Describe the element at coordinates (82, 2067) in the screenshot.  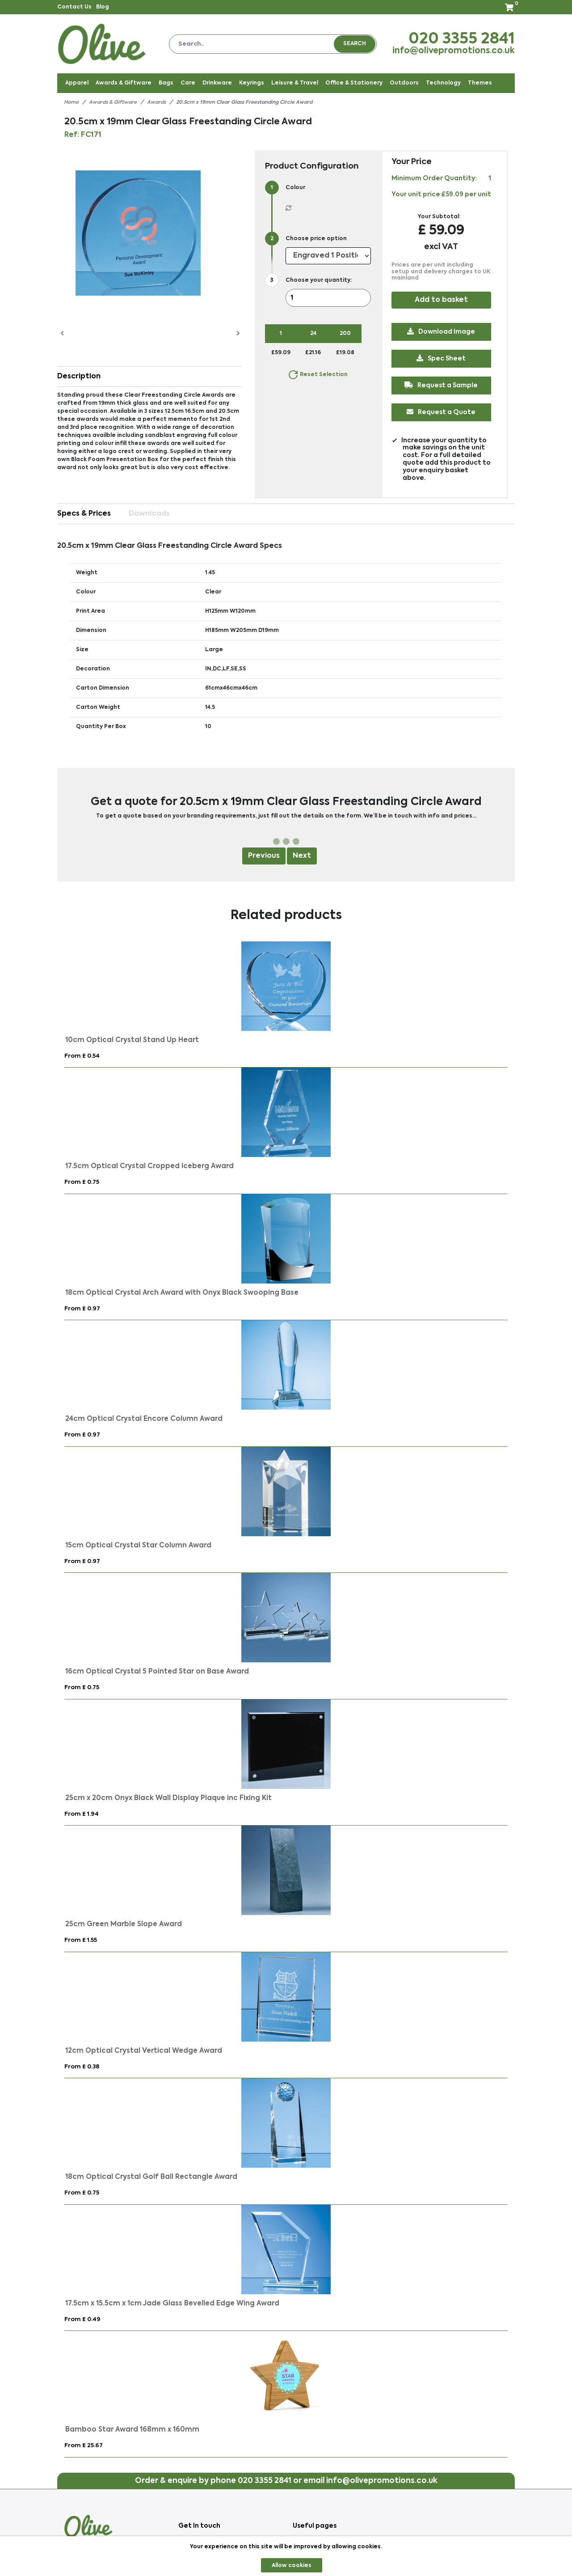
I see `From £ 0.38` at that location.